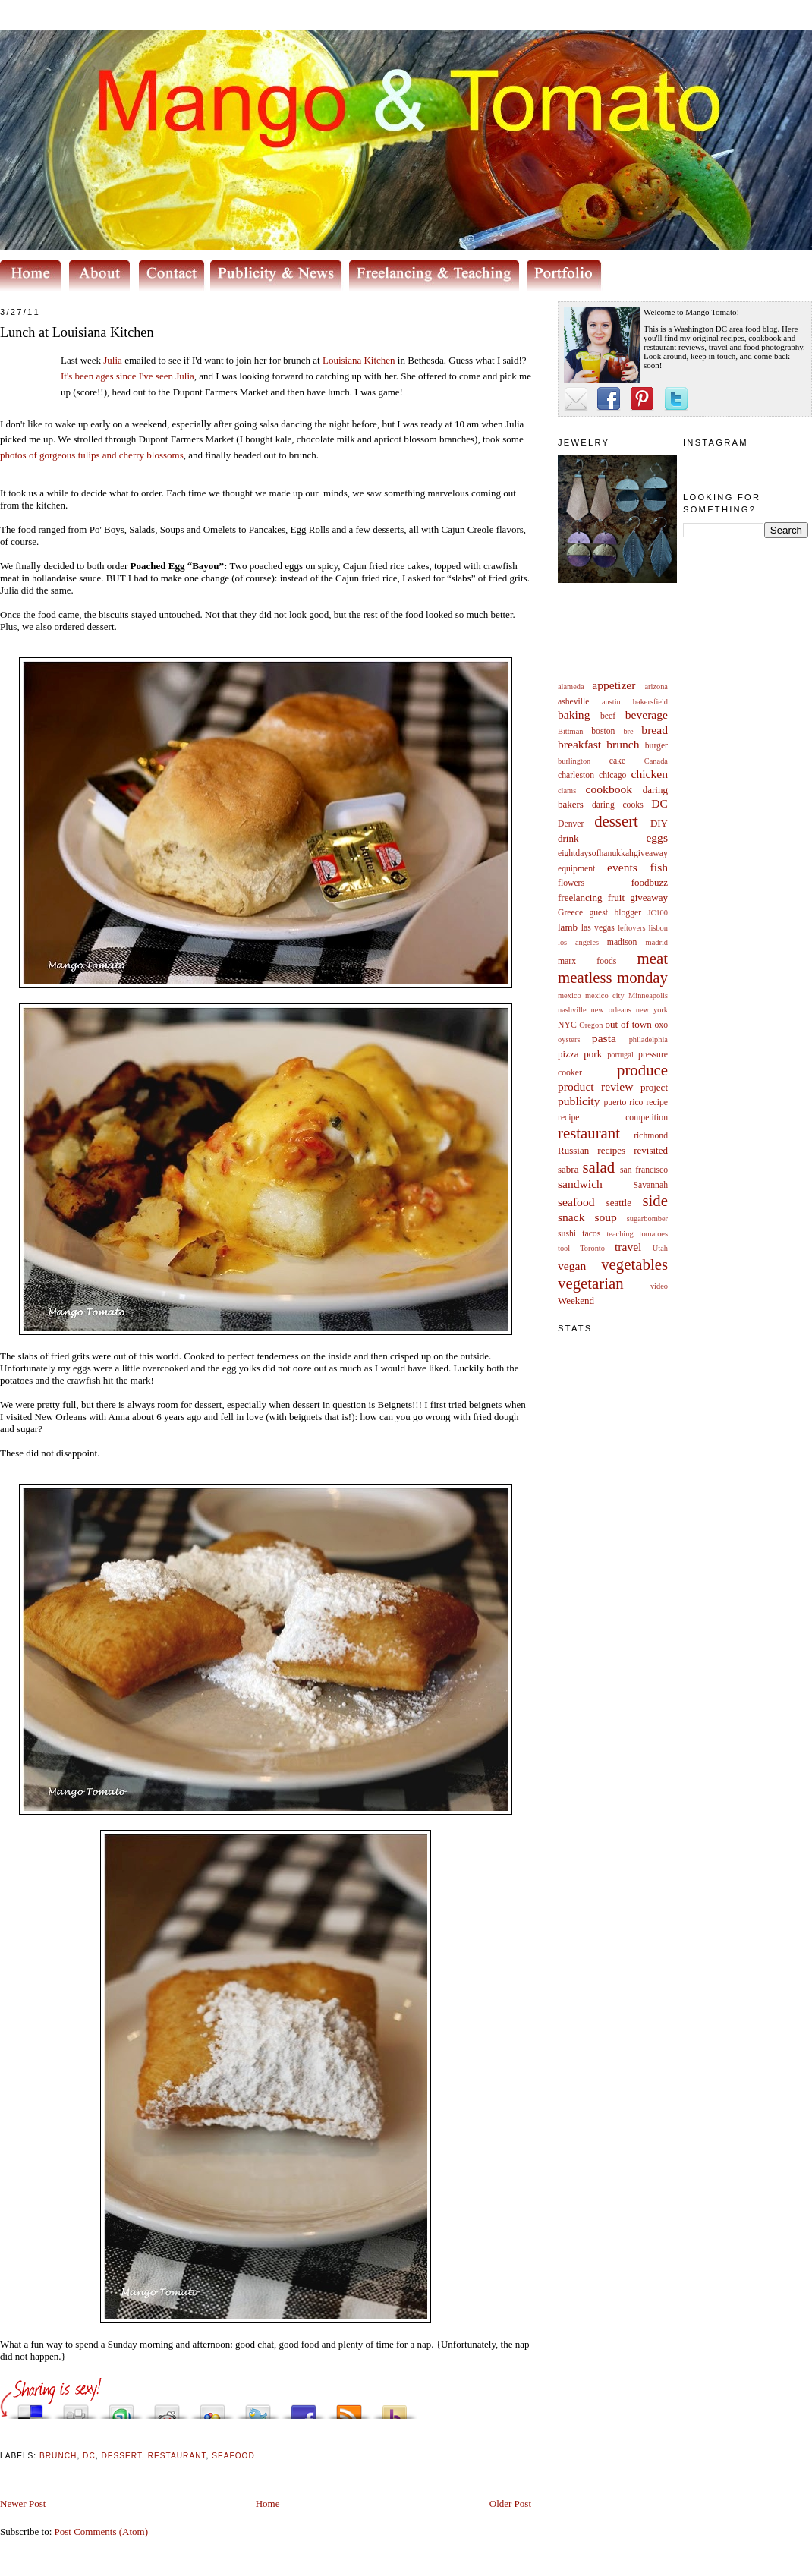 Image resolution: width=812 pixels, height=2576 pixels. I want to click on madrid, so click(657, 942).